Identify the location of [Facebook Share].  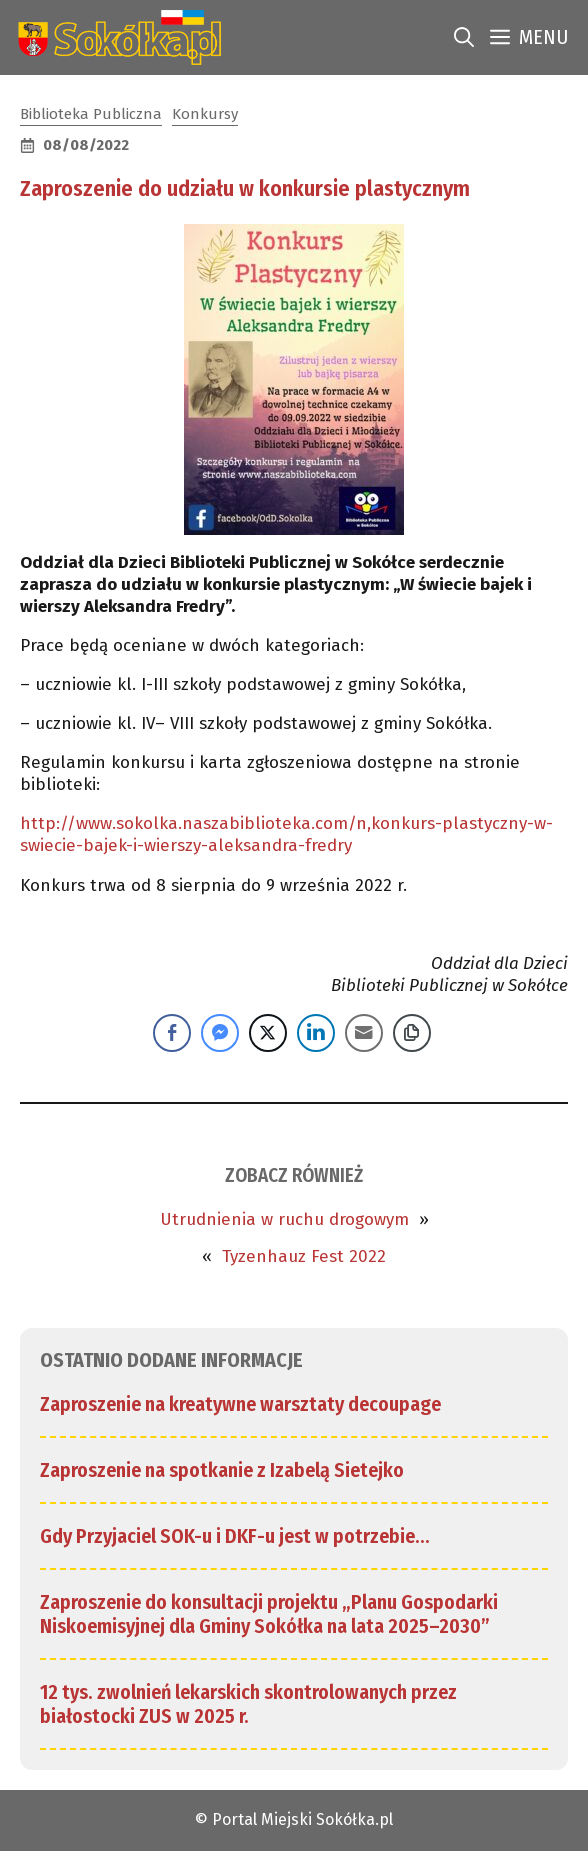
(172, 1033).